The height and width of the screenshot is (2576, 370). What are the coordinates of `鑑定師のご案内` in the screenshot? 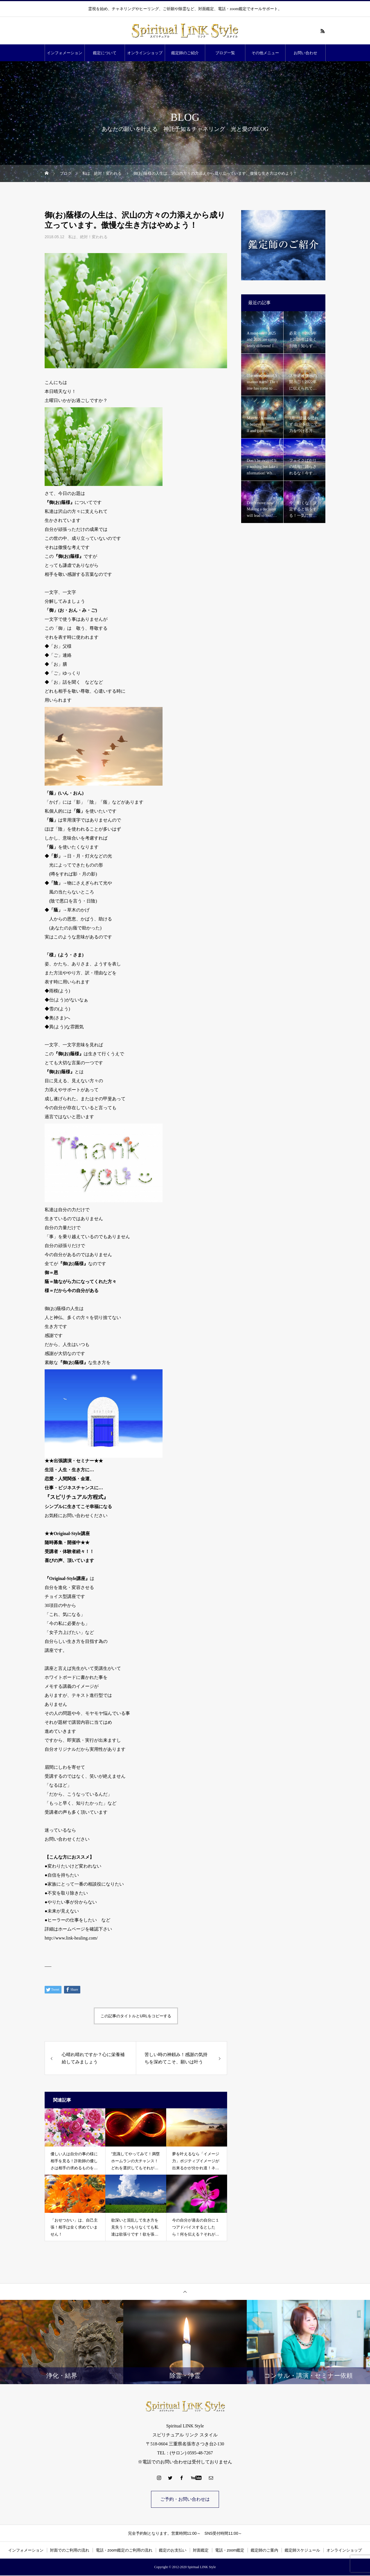 It's located at (264, 2550).